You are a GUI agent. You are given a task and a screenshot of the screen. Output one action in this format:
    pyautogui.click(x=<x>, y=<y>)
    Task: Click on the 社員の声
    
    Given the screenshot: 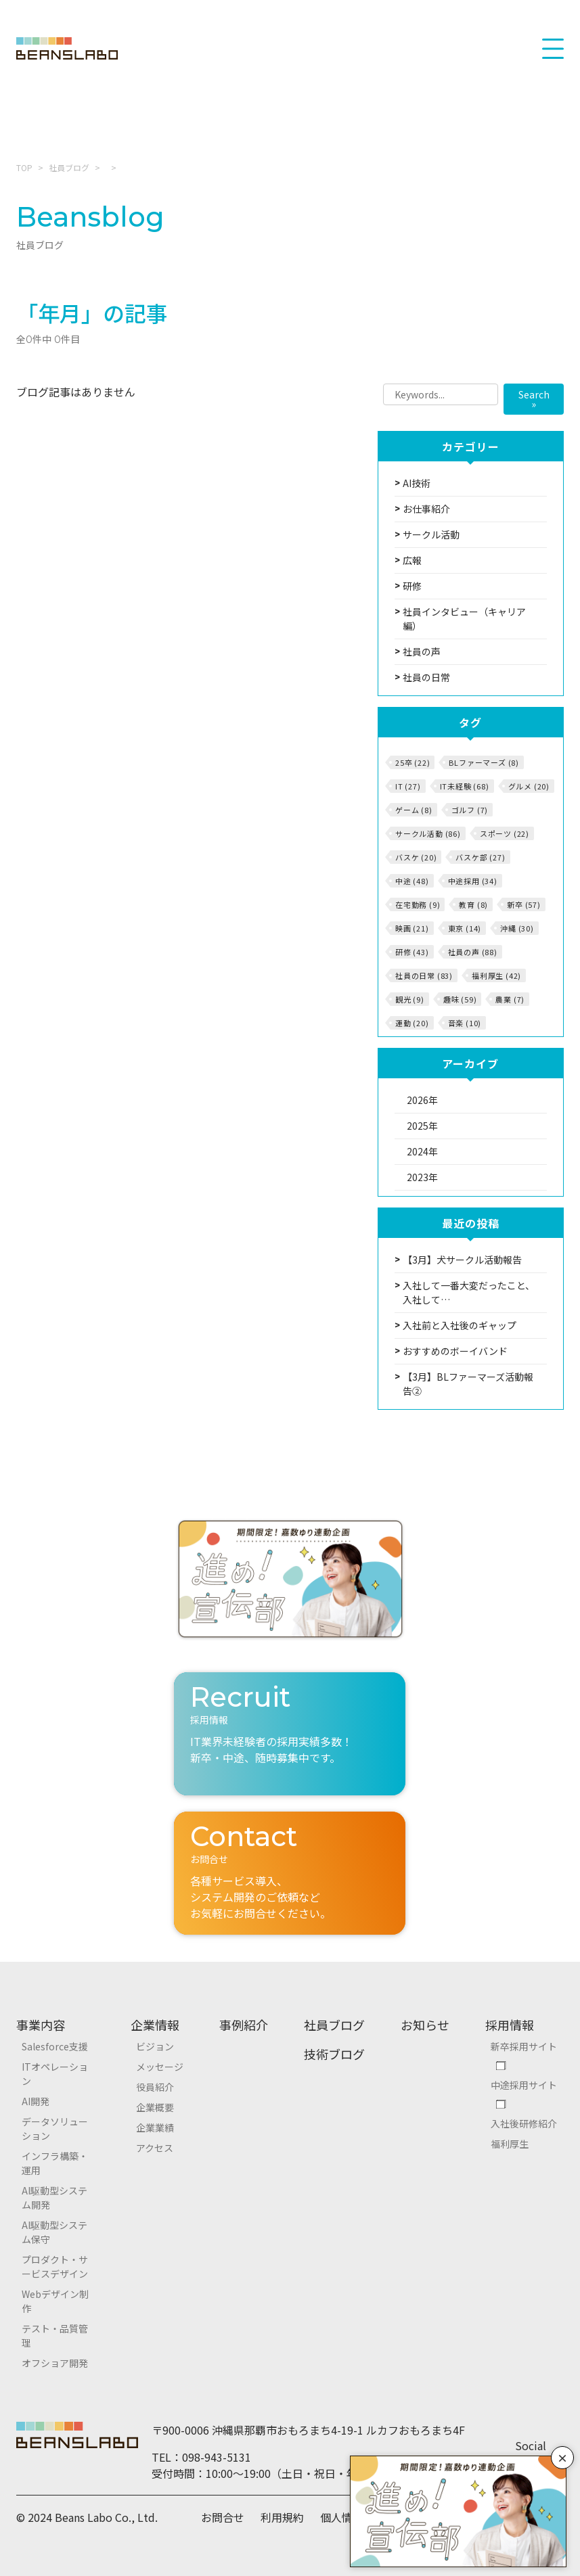 What is the action you would take?
    pyautogui.click(x=422, y=651)
    